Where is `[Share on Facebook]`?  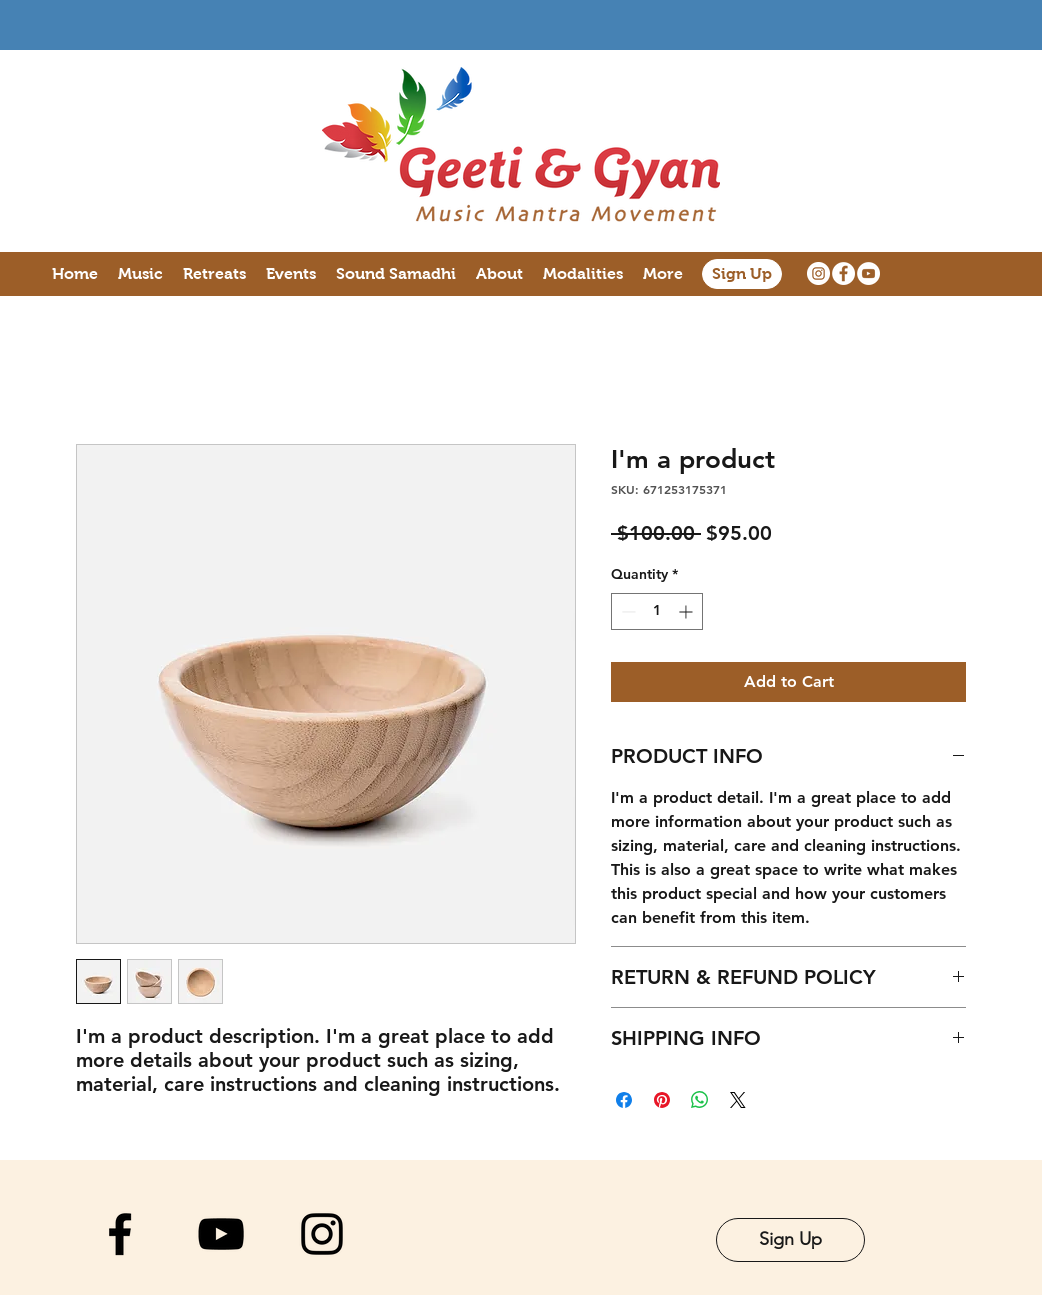
[Share on Facebook] is located at coordinates (624, 1100).